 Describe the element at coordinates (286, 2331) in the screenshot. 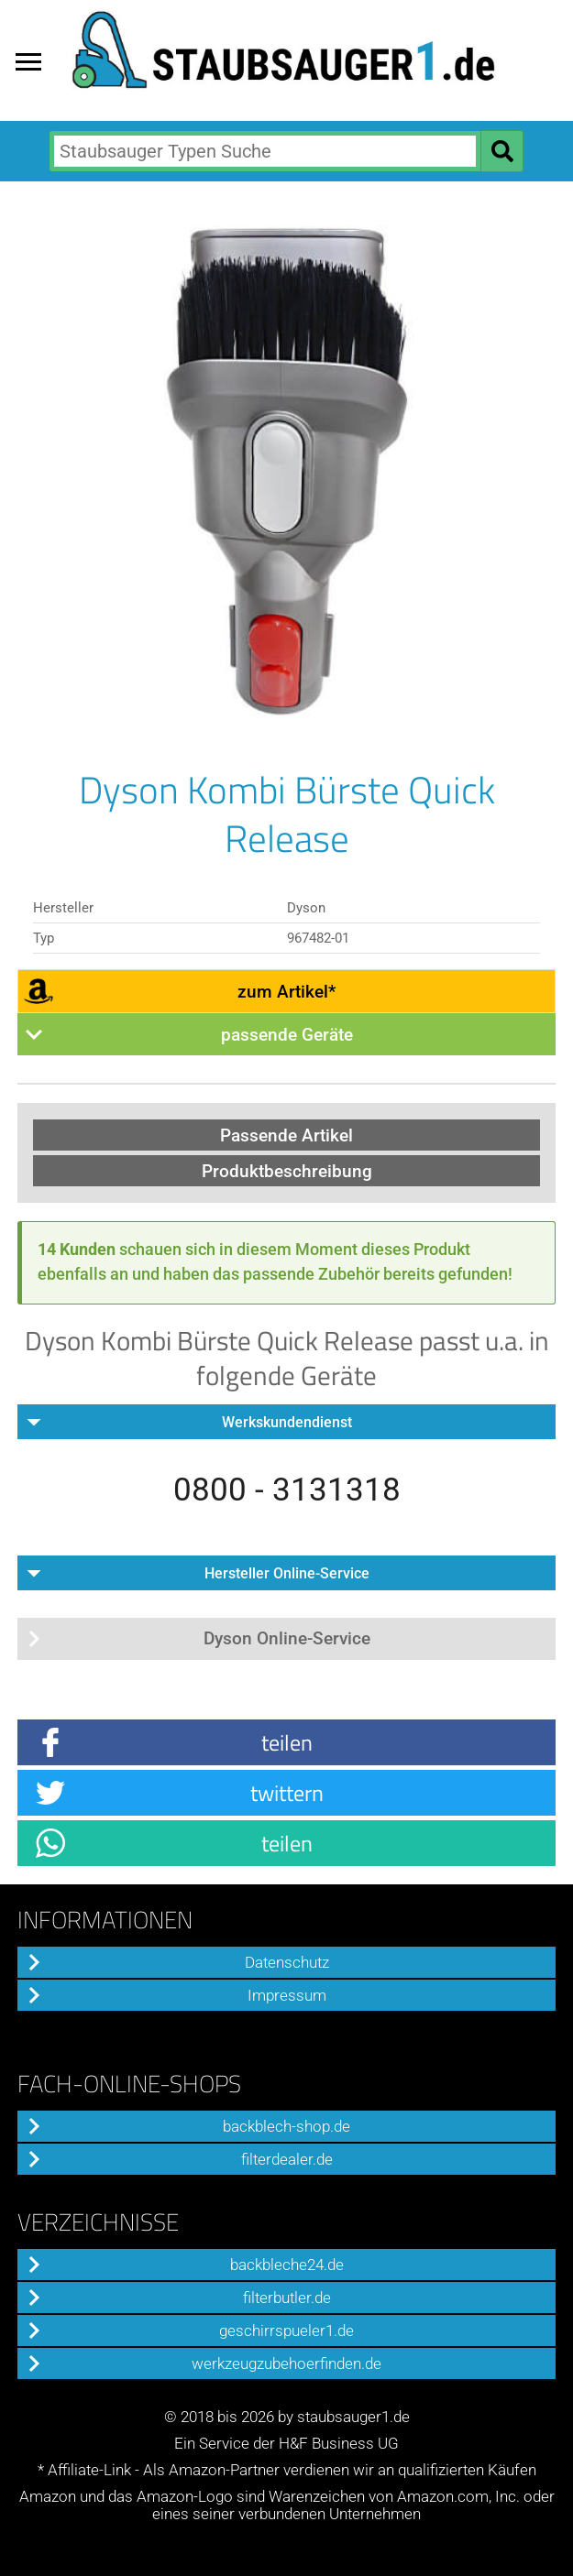

I see `geschirrspueler1.de` at that location.